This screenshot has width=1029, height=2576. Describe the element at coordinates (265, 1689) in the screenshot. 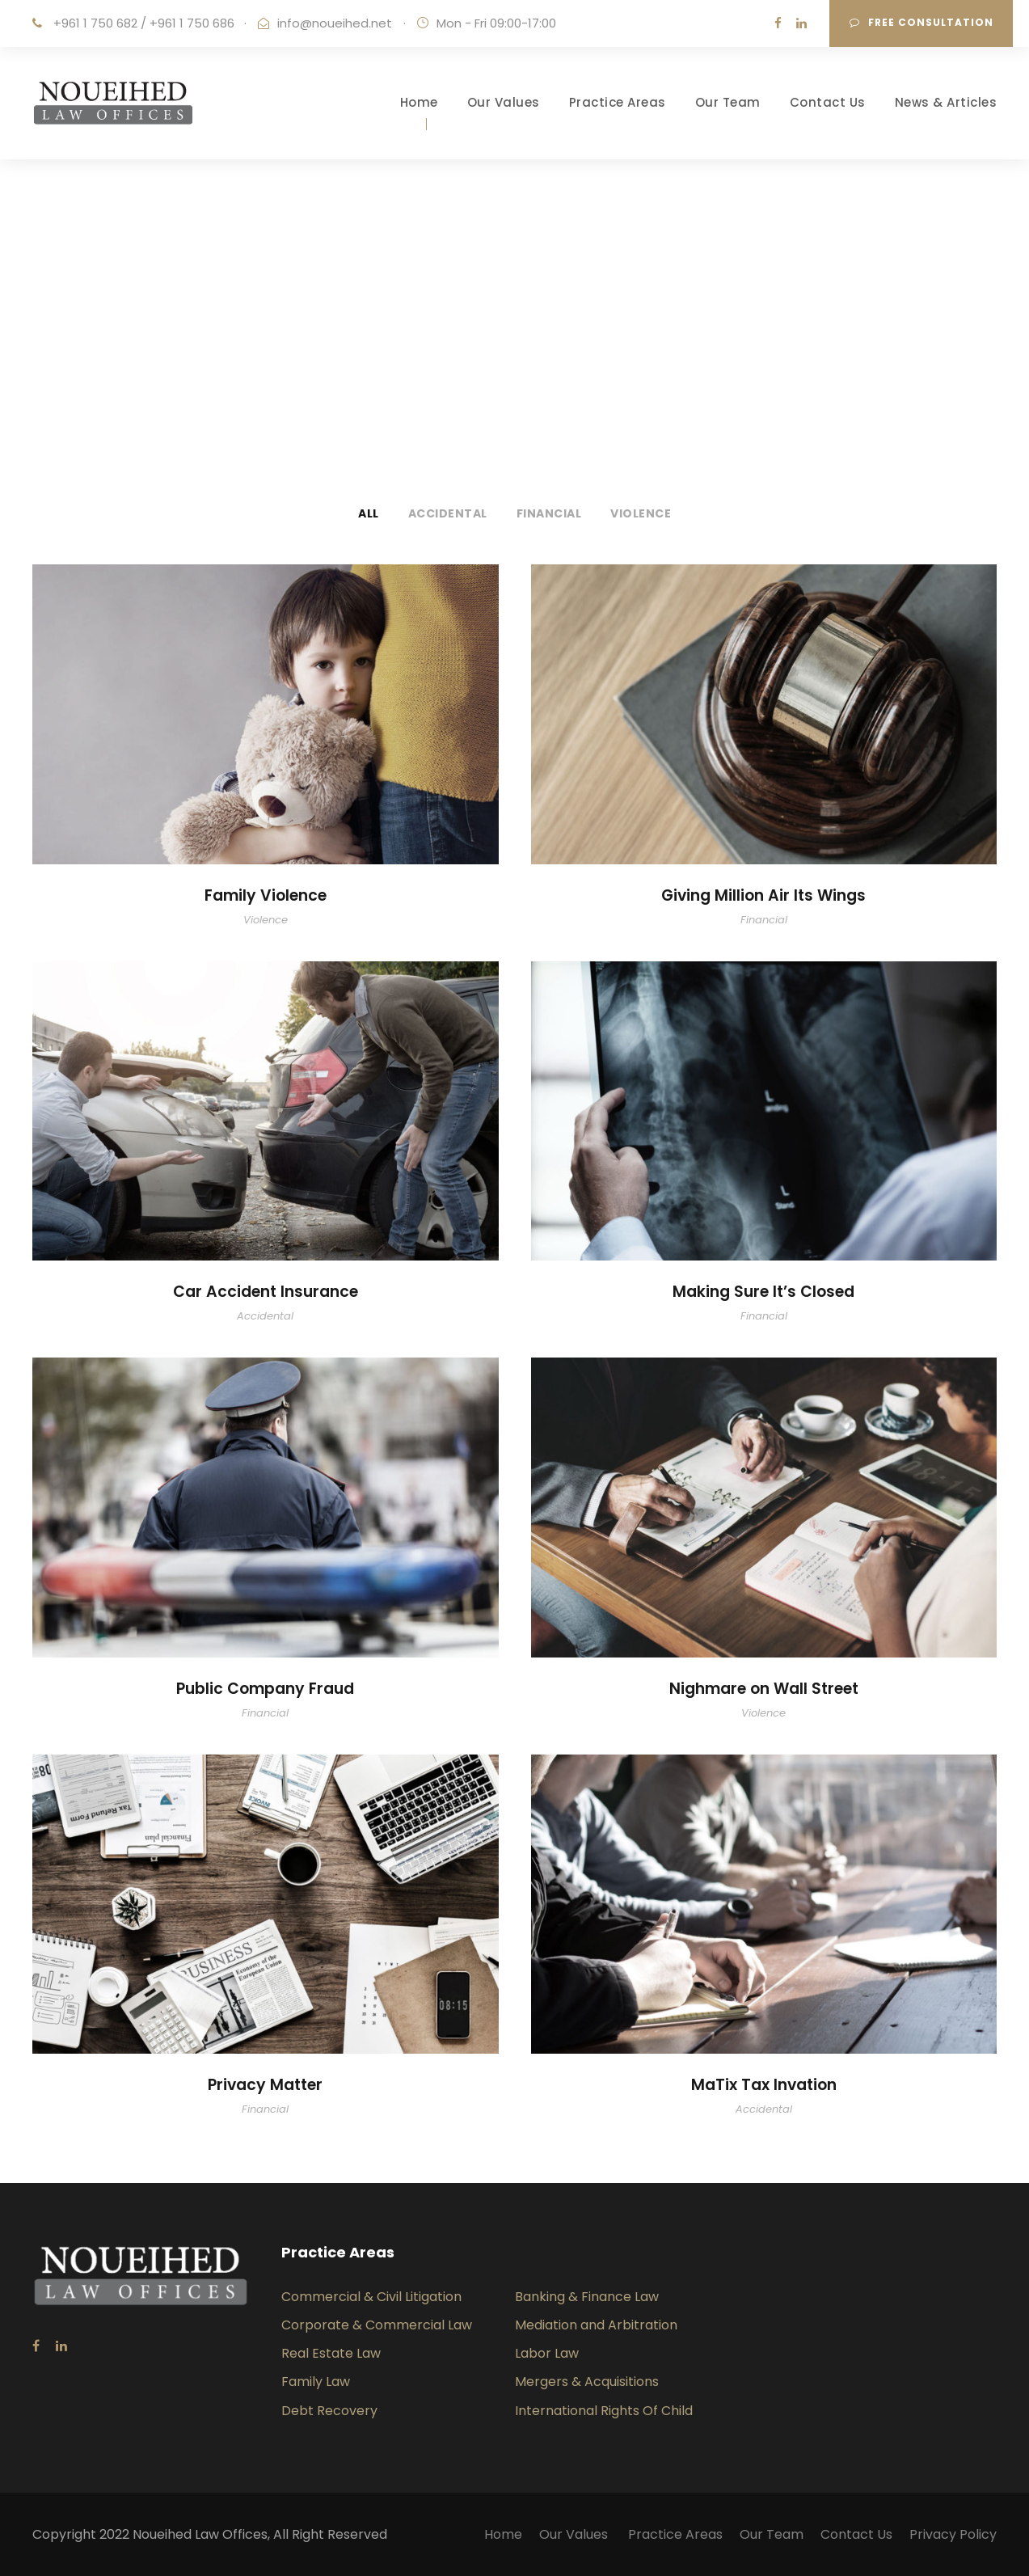

I see `Public Company Fraud` at that location.